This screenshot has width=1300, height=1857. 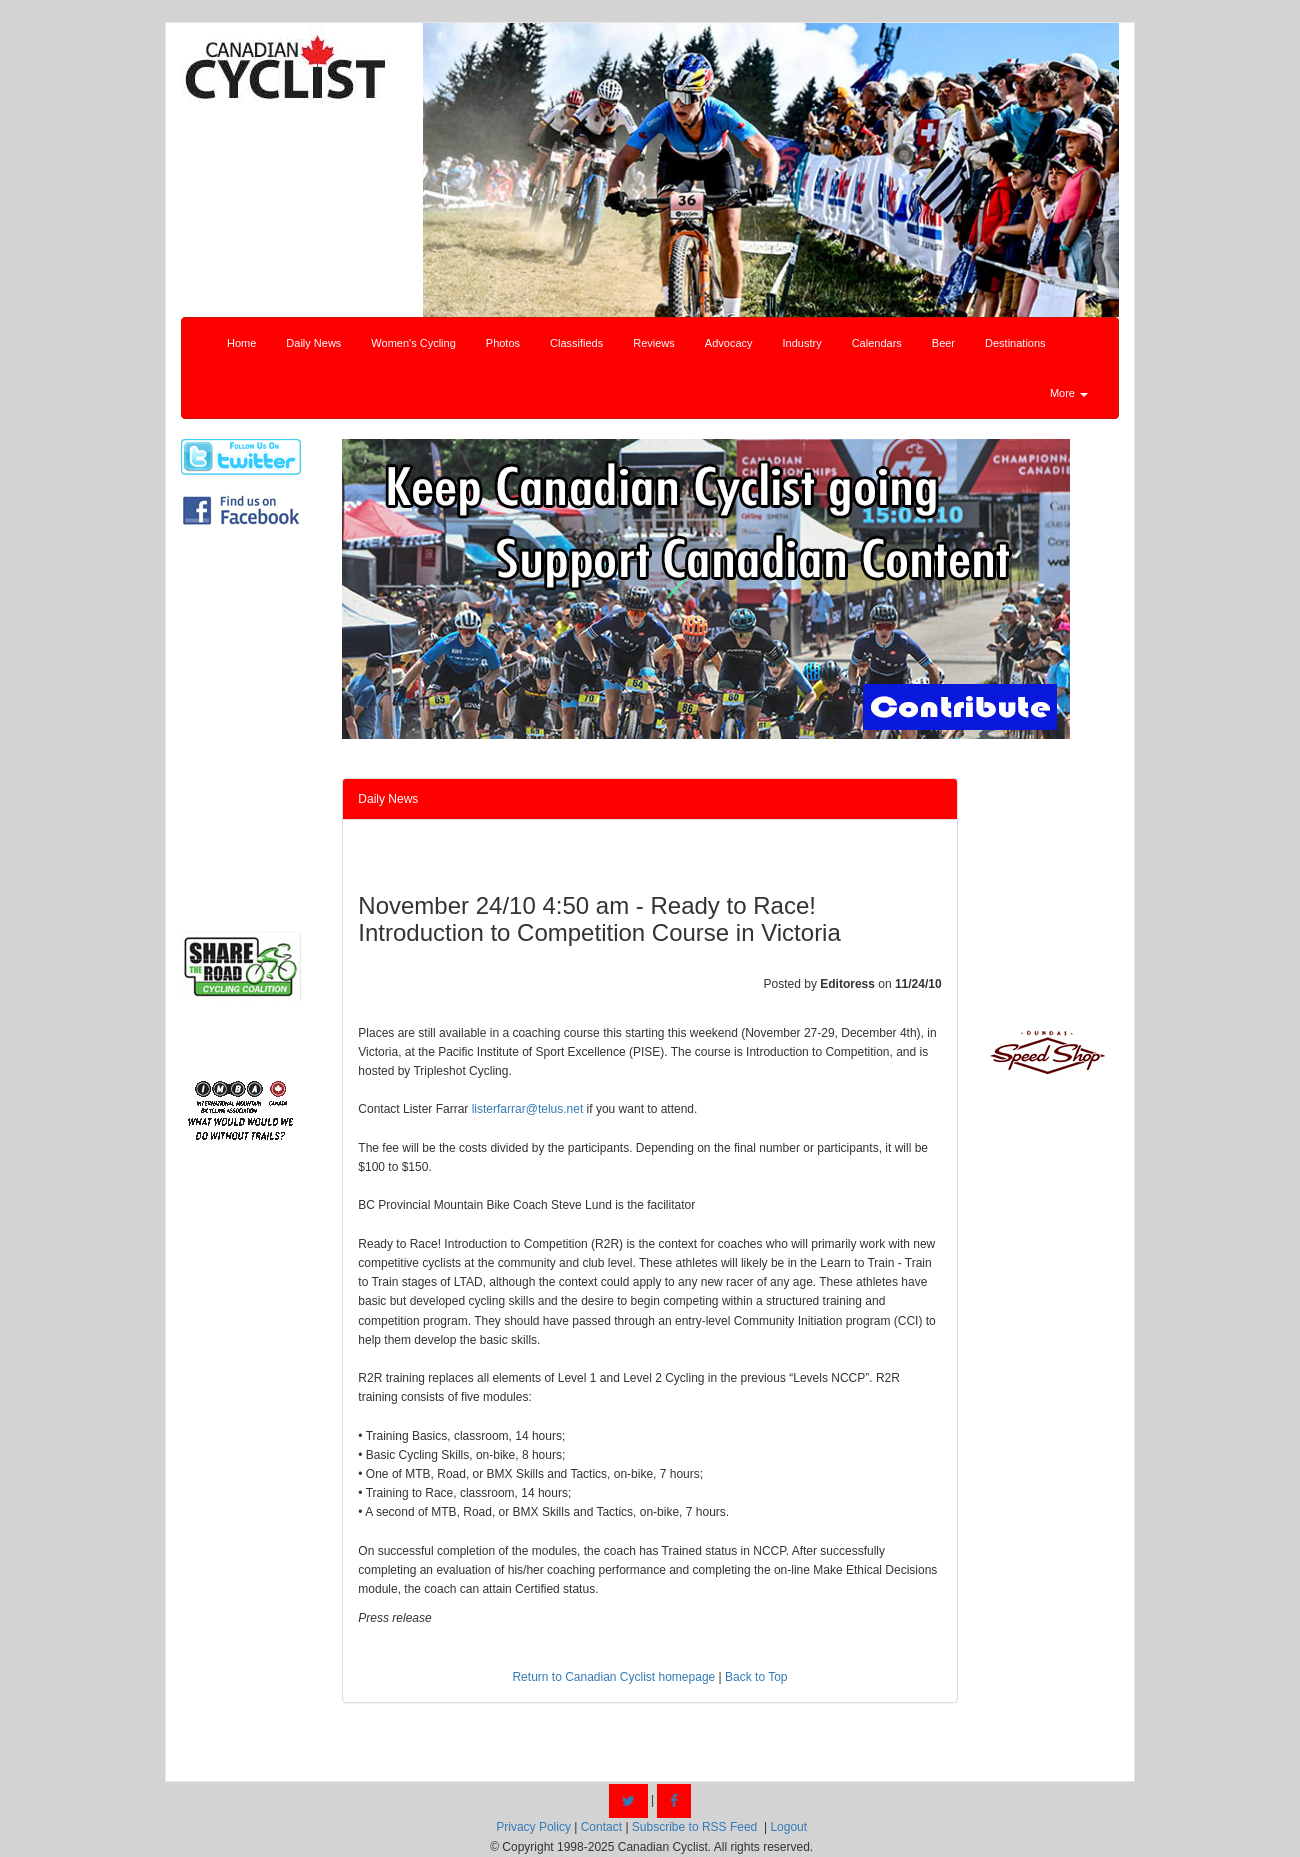 What do you see at coordinates (943, 343) in the screenshot?
I see `Beer` at bounding box center [943, 343].